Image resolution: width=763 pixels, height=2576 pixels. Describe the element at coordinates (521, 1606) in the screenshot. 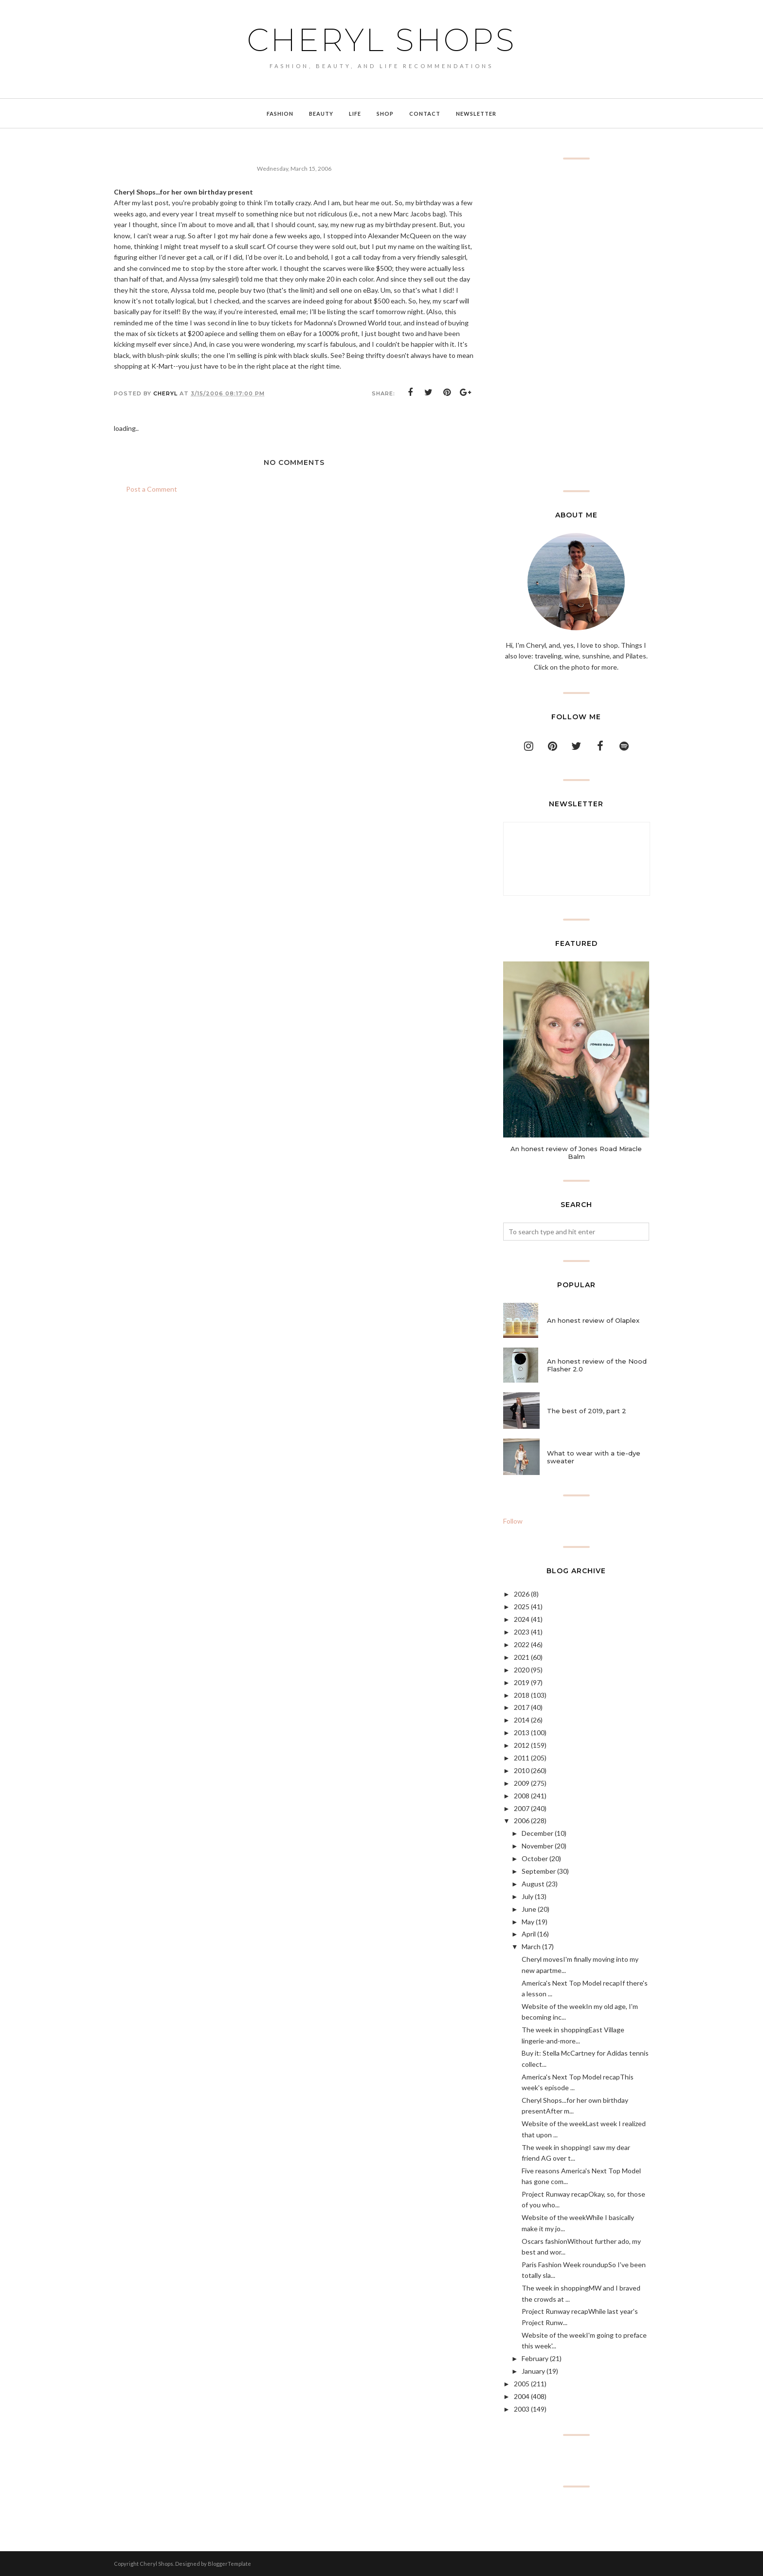

I see `2025` at that location.